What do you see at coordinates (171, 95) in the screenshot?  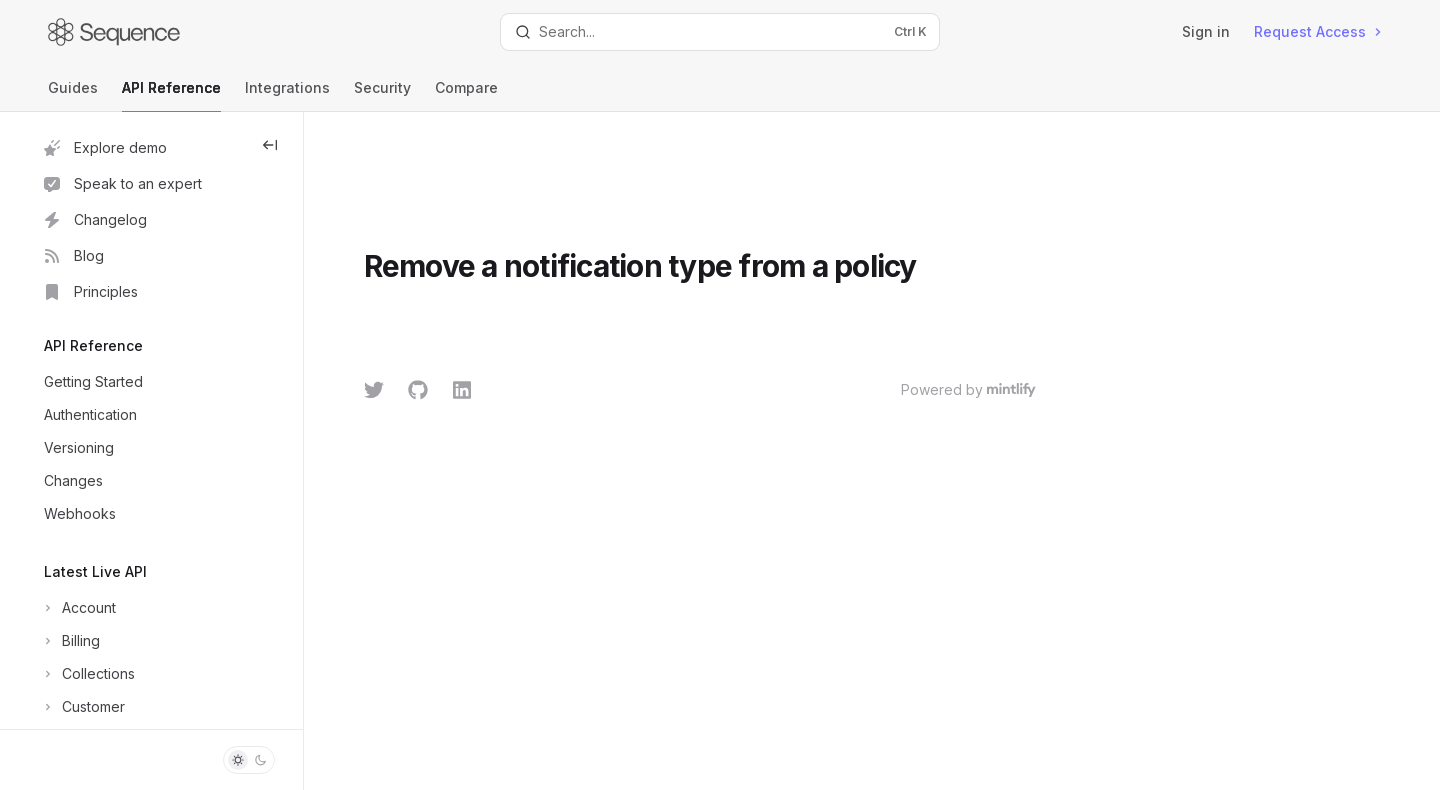 I see `API Reference` at bounding box center [171, 95].